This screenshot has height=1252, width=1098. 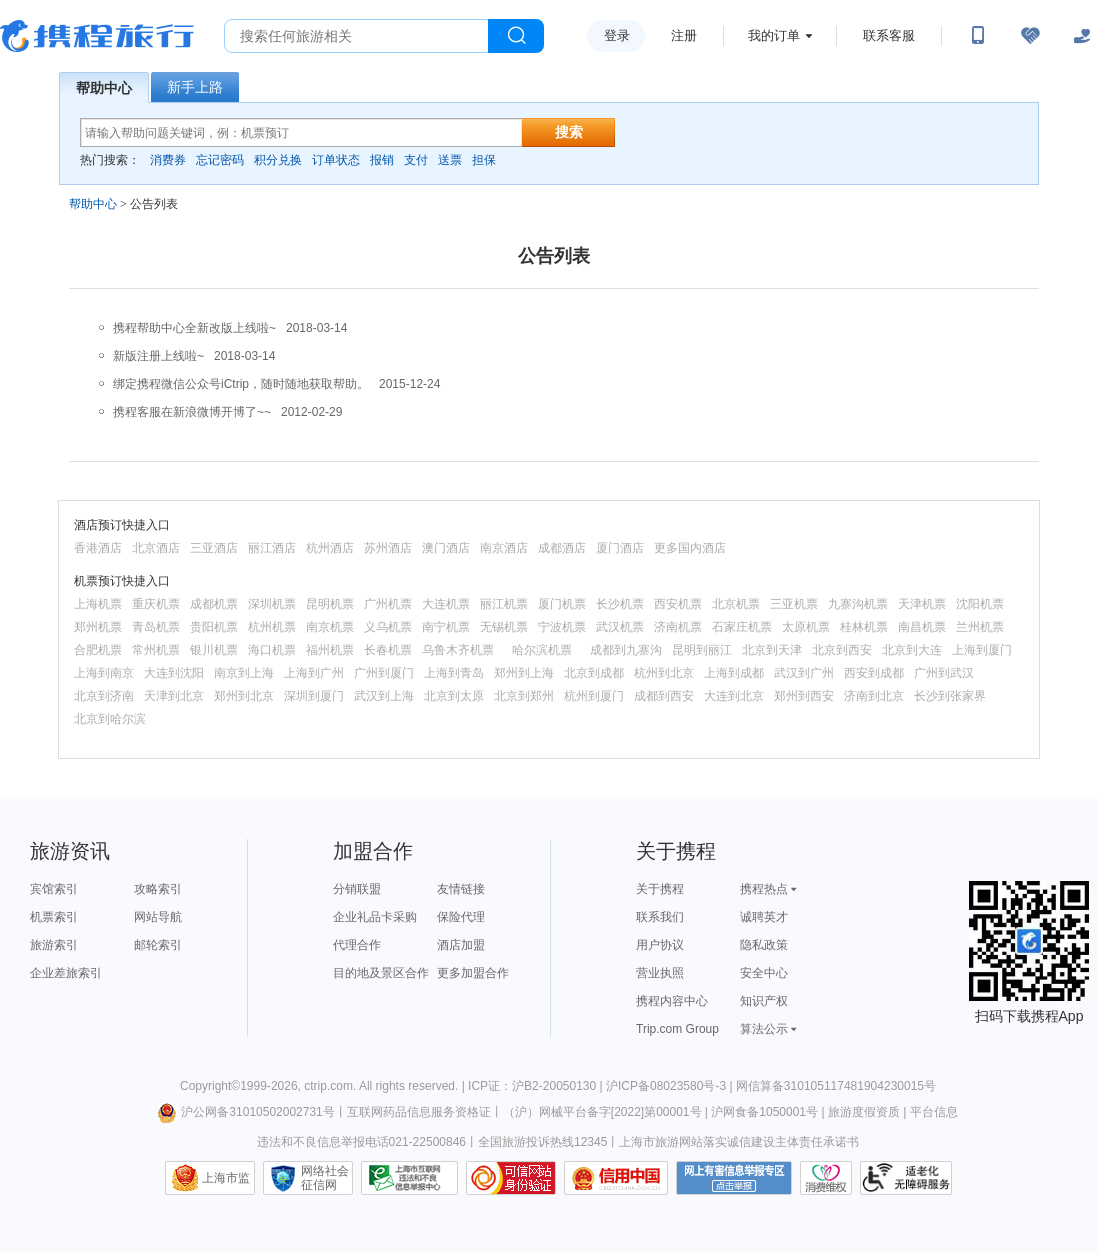 I want to click on 大连机票, so click(x=446, y=604).